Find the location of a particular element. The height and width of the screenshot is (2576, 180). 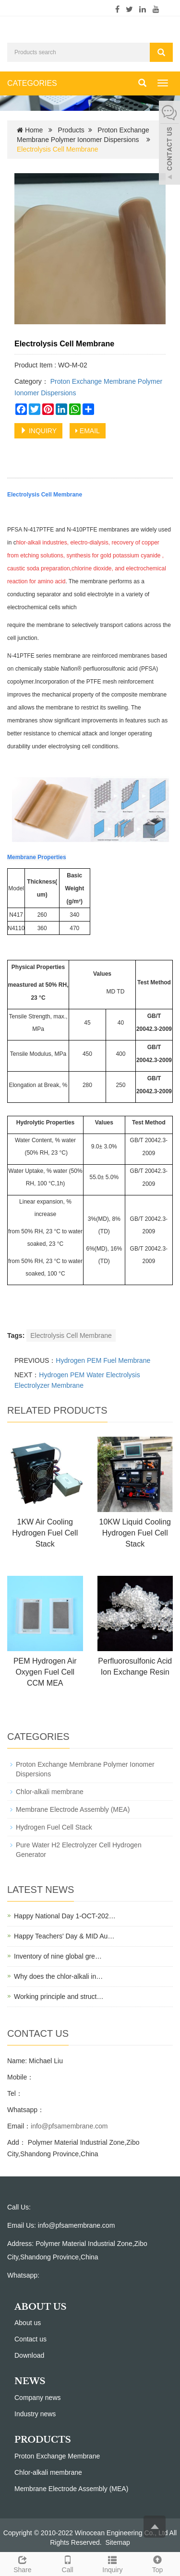

info@pfsamembrane.com is located at coordinates (69, 2126).